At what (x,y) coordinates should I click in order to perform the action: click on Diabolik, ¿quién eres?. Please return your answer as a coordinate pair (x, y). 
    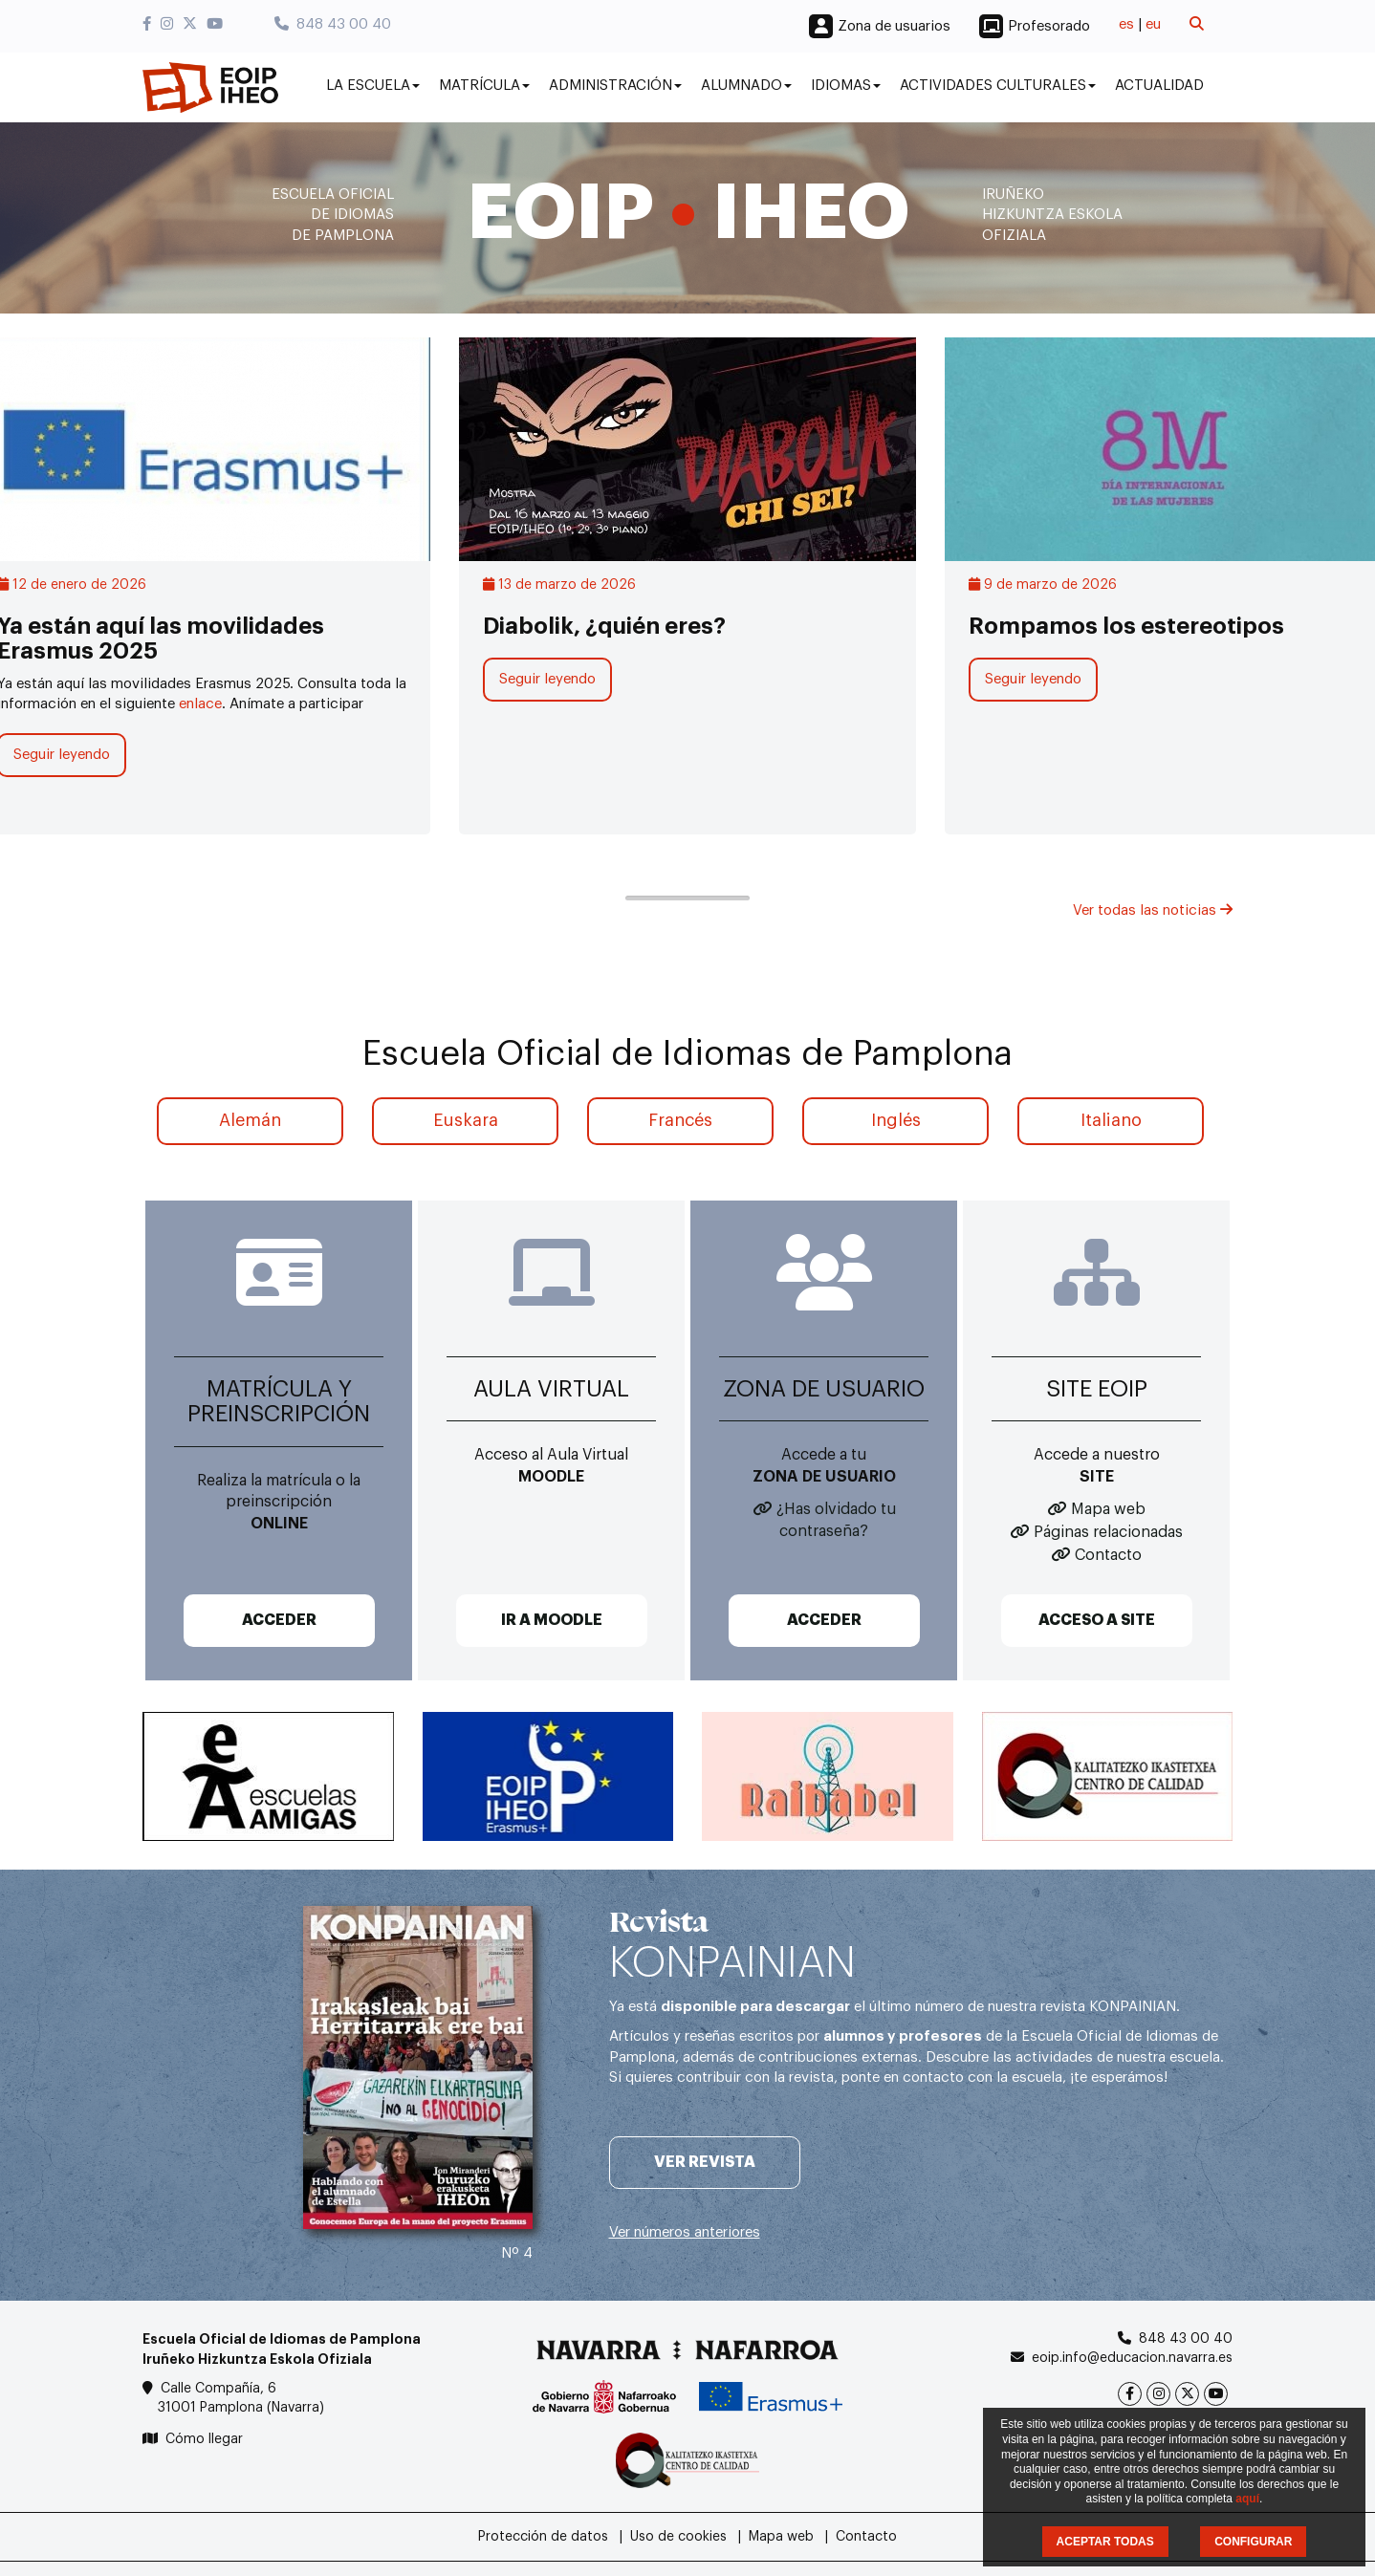
    Looking at the image, I should click on (604, 626).